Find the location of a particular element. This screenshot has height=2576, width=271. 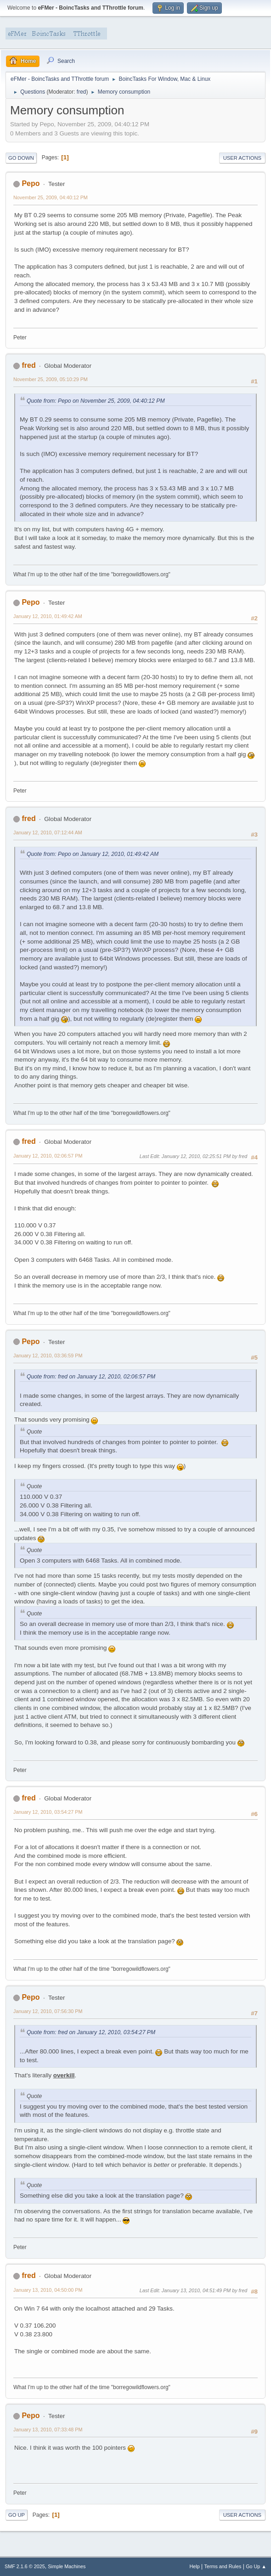

January 12, 2010, 03:36:59 PM is located at coordinates (47, 1355).